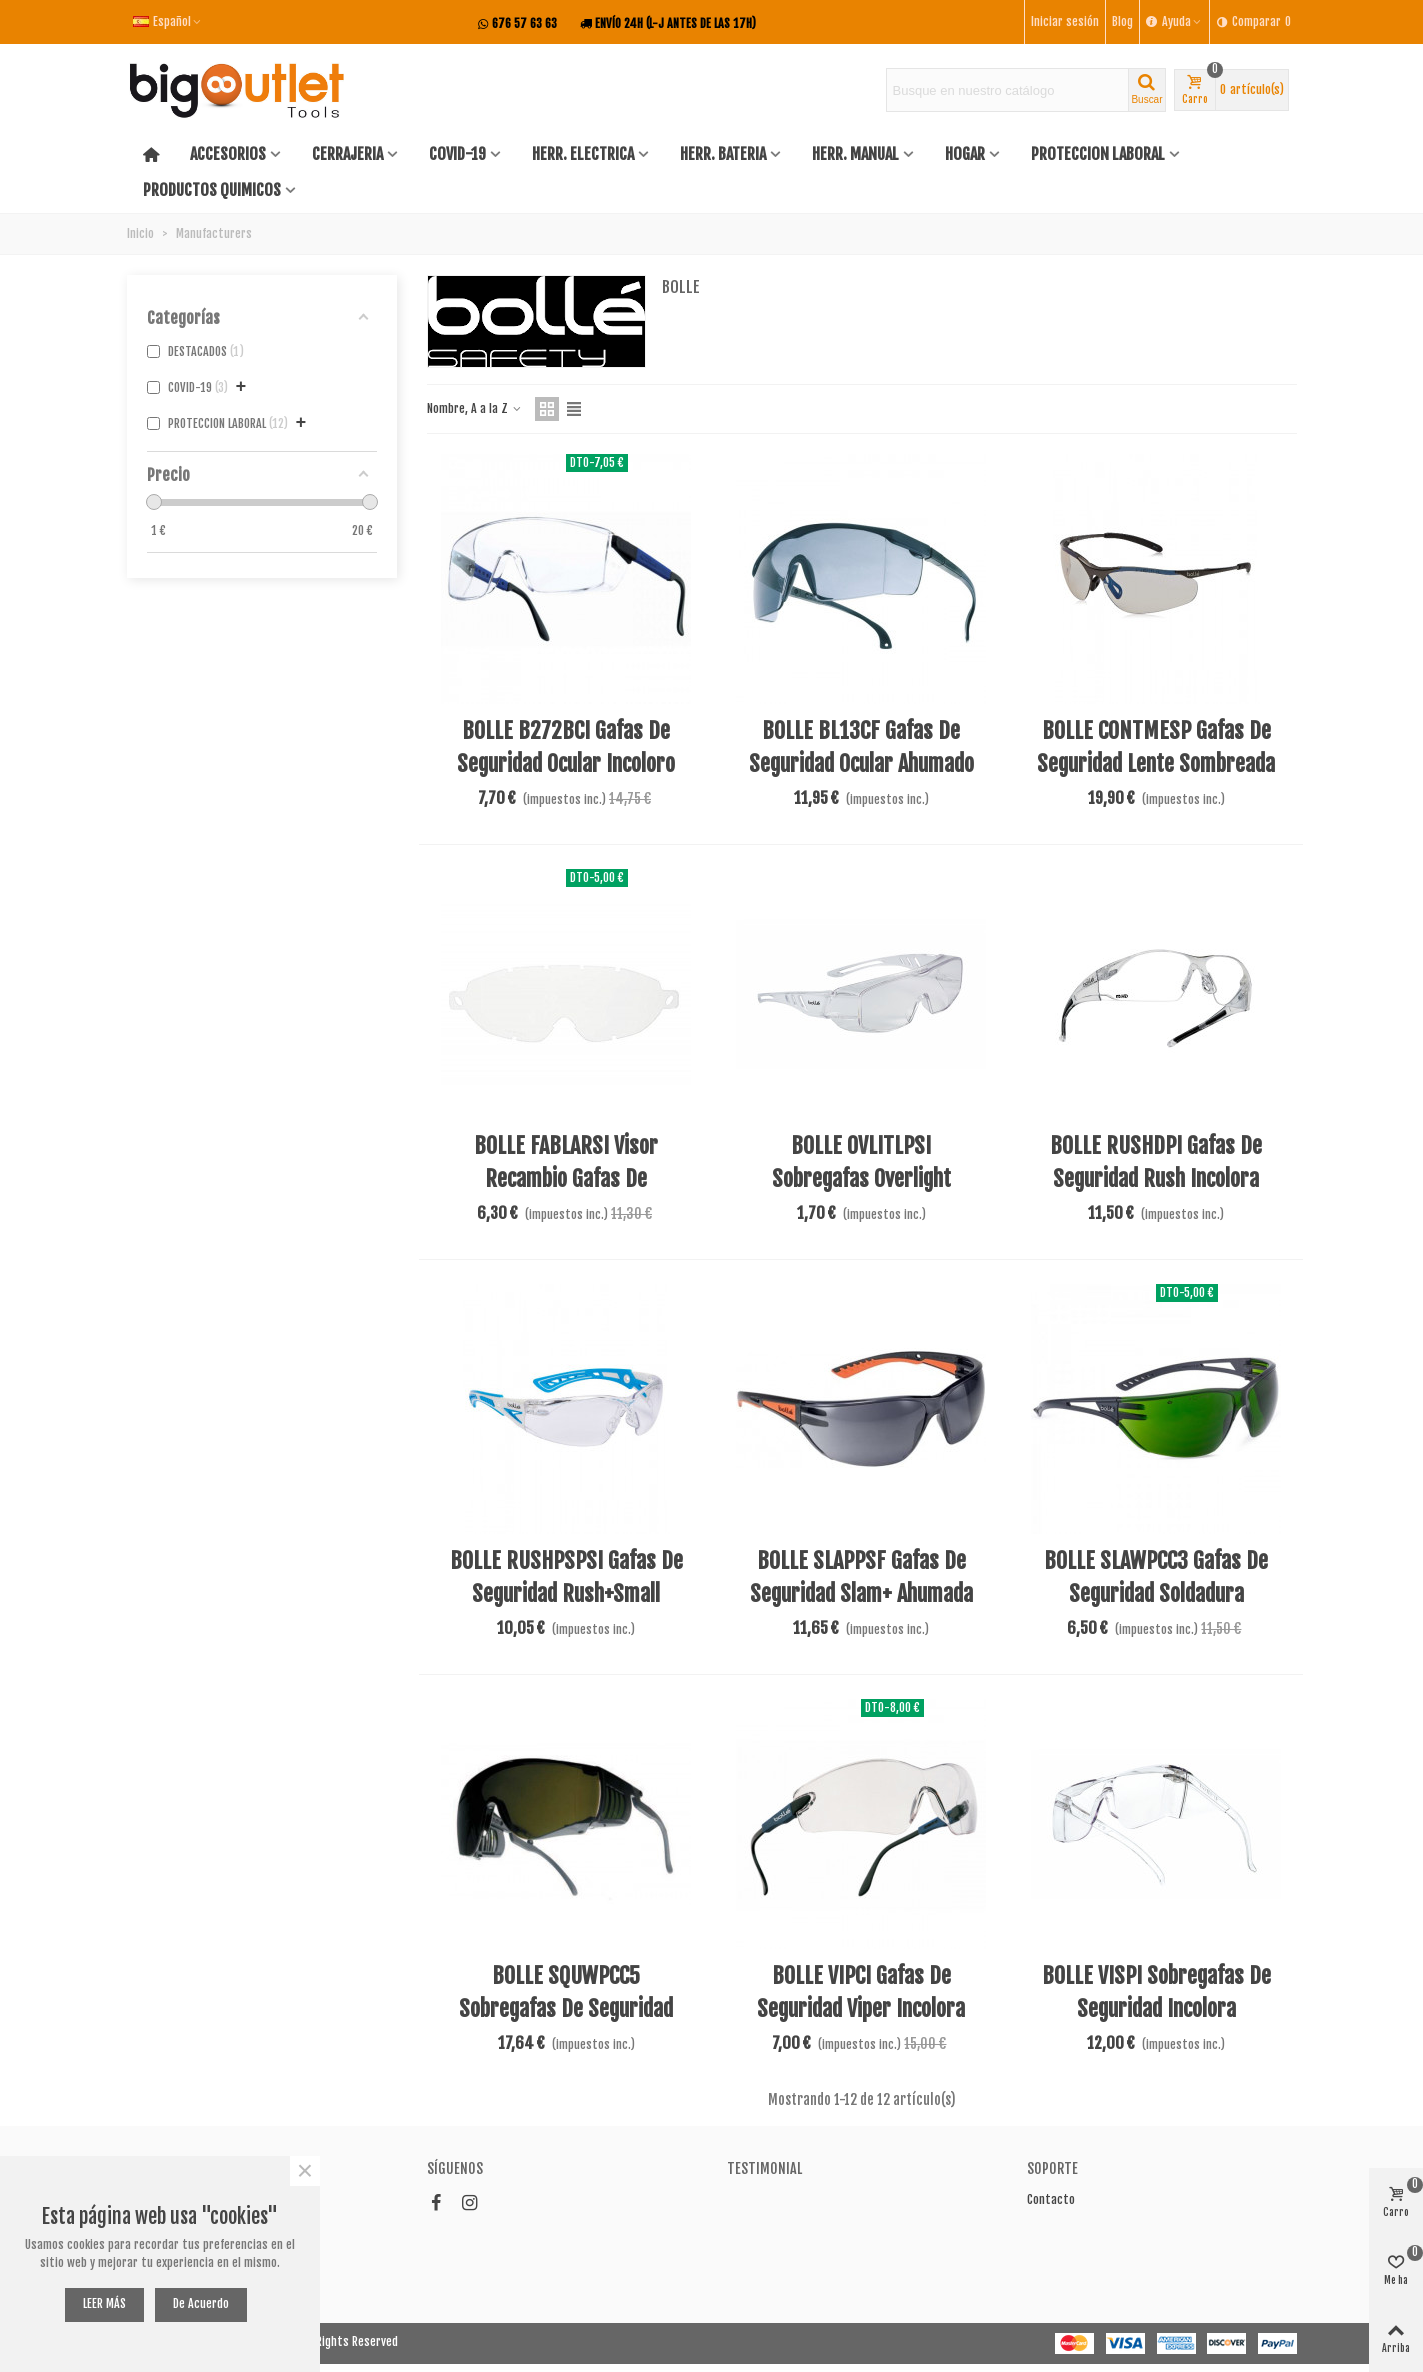 This screenshot has height=2372, width=1423. Describe the element at coordinates (104, 2303) in the screenshot. I see `LEER MÁS` at that location.